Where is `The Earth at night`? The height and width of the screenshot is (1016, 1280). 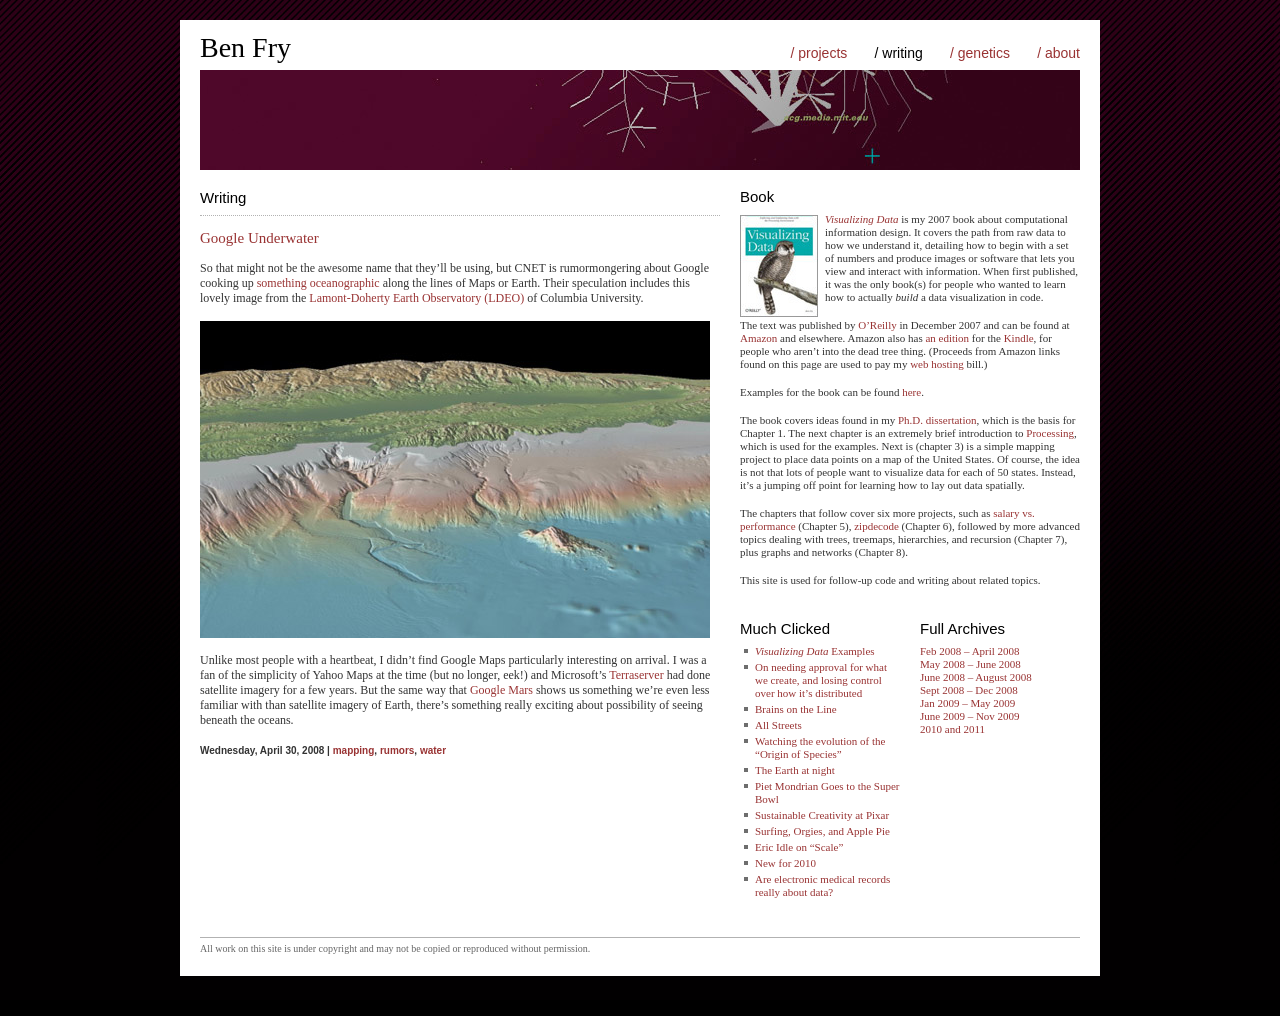 The Earth at night is located at coordinates (795, 770).